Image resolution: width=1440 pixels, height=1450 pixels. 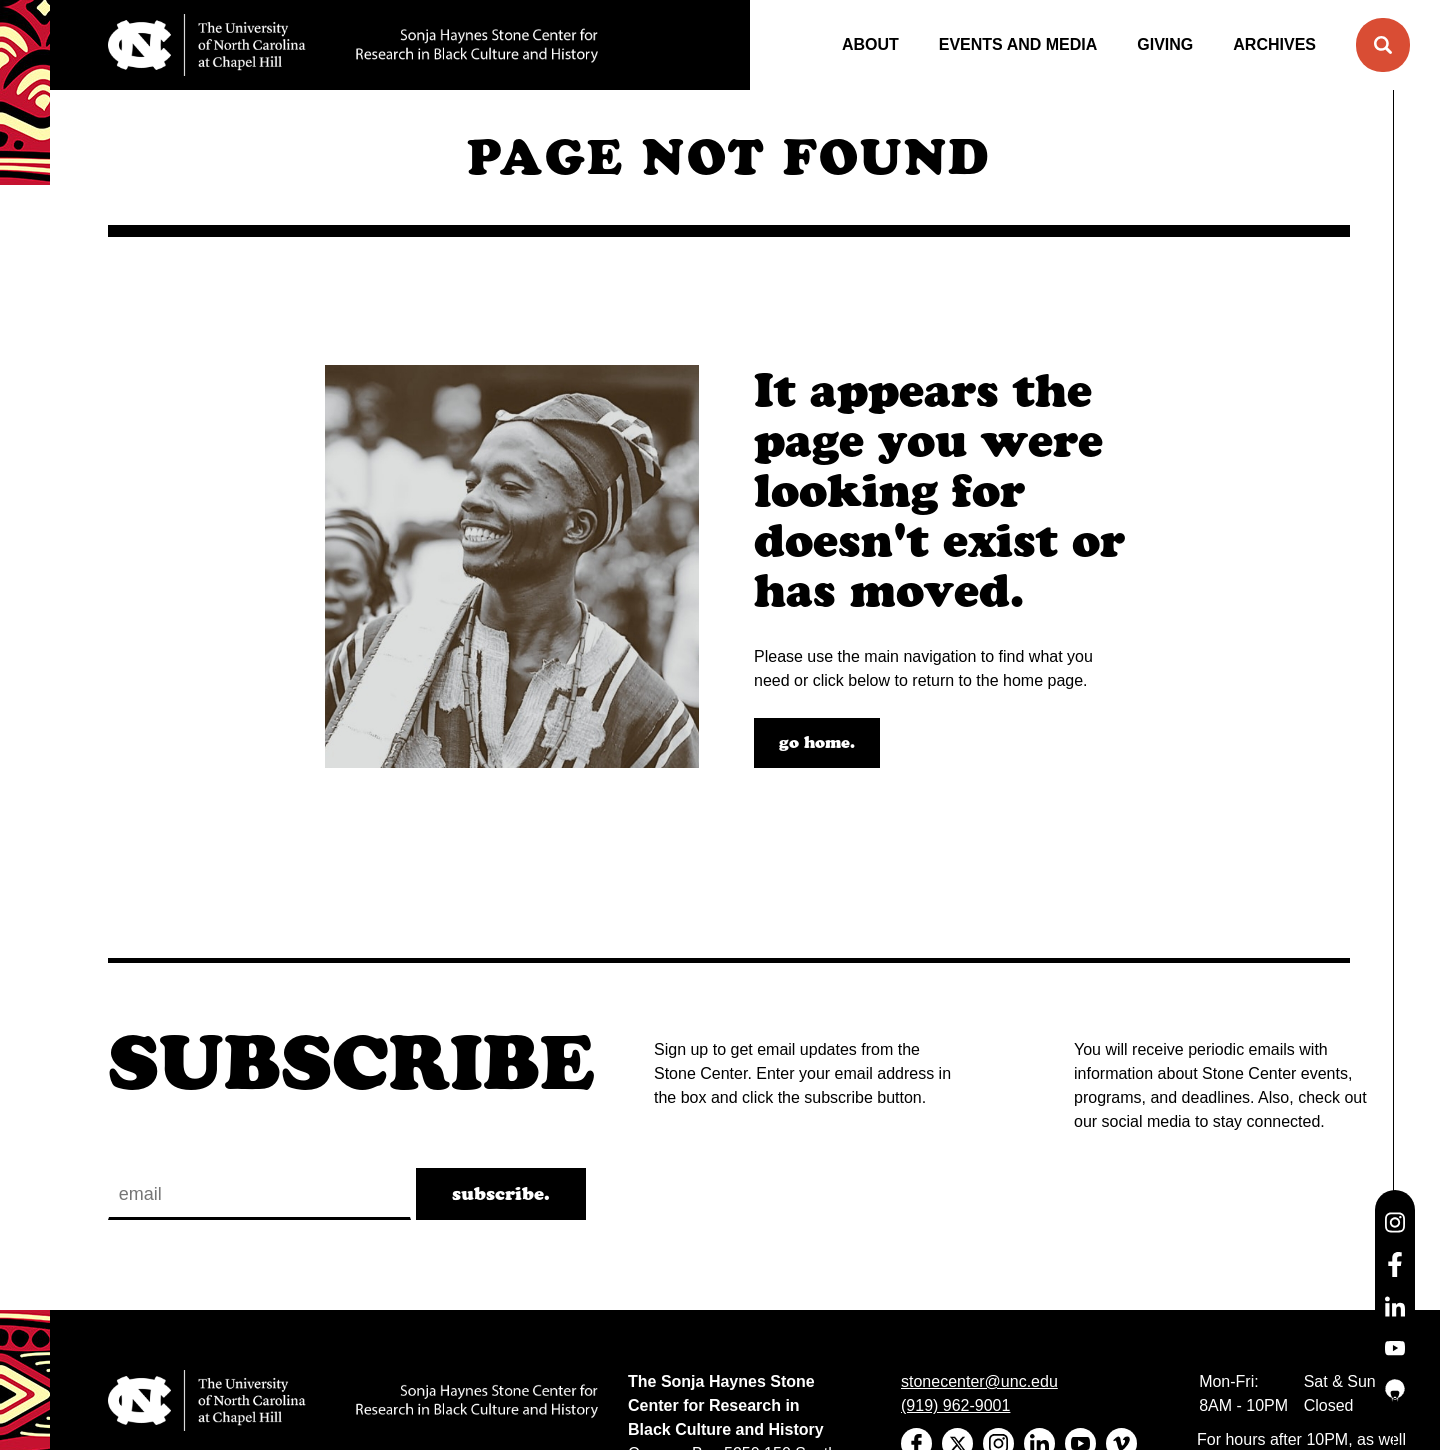 I want to click on Giving, so click(x=1165, y=44).